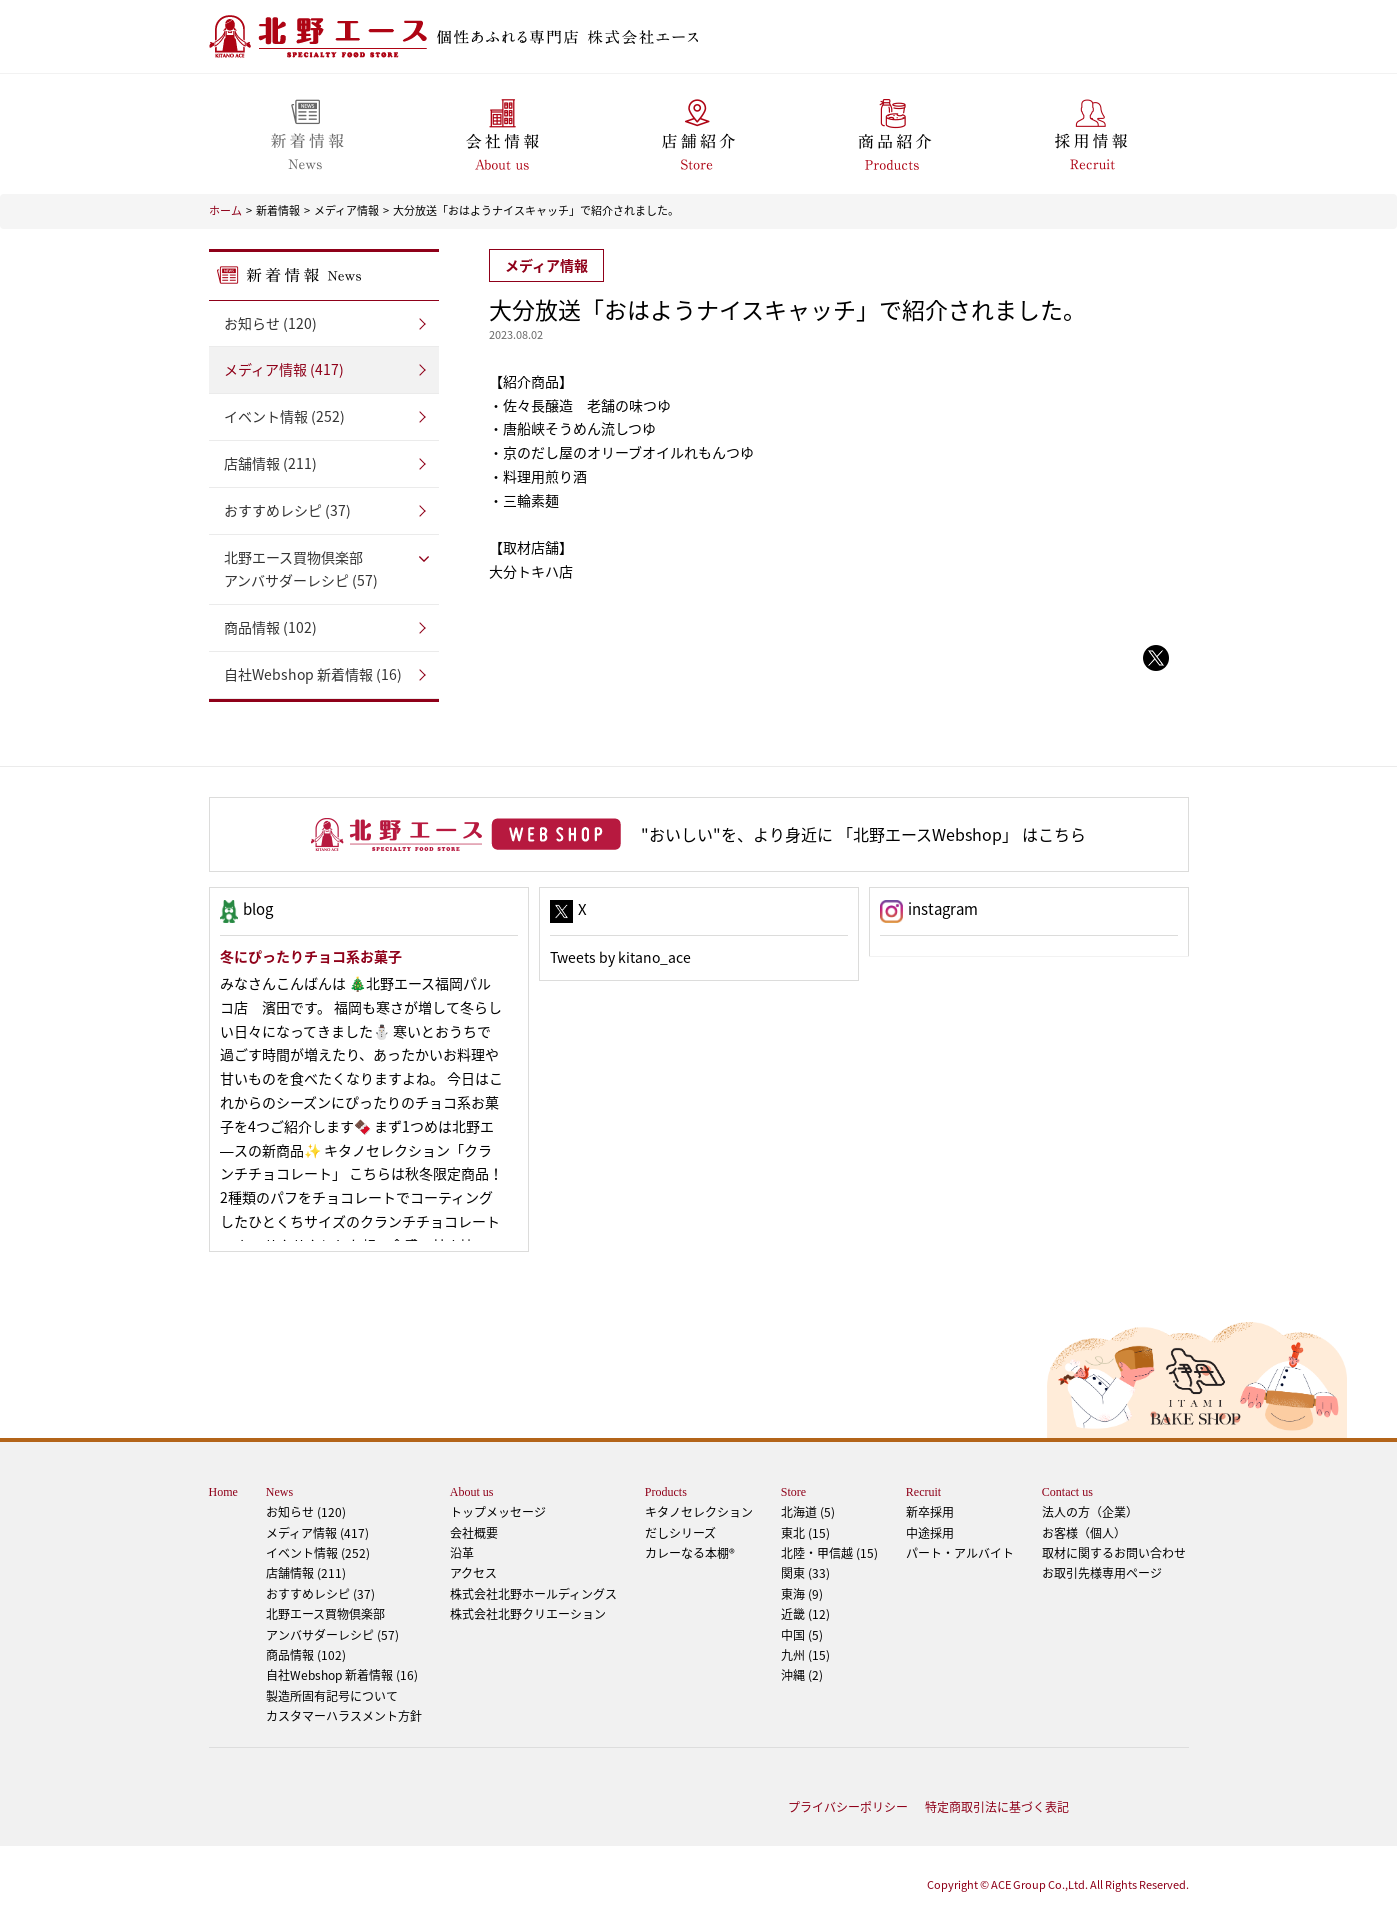 This screenshot has height=1924, width=1397. I want to click on 関東 (33), so click(805, 1573).